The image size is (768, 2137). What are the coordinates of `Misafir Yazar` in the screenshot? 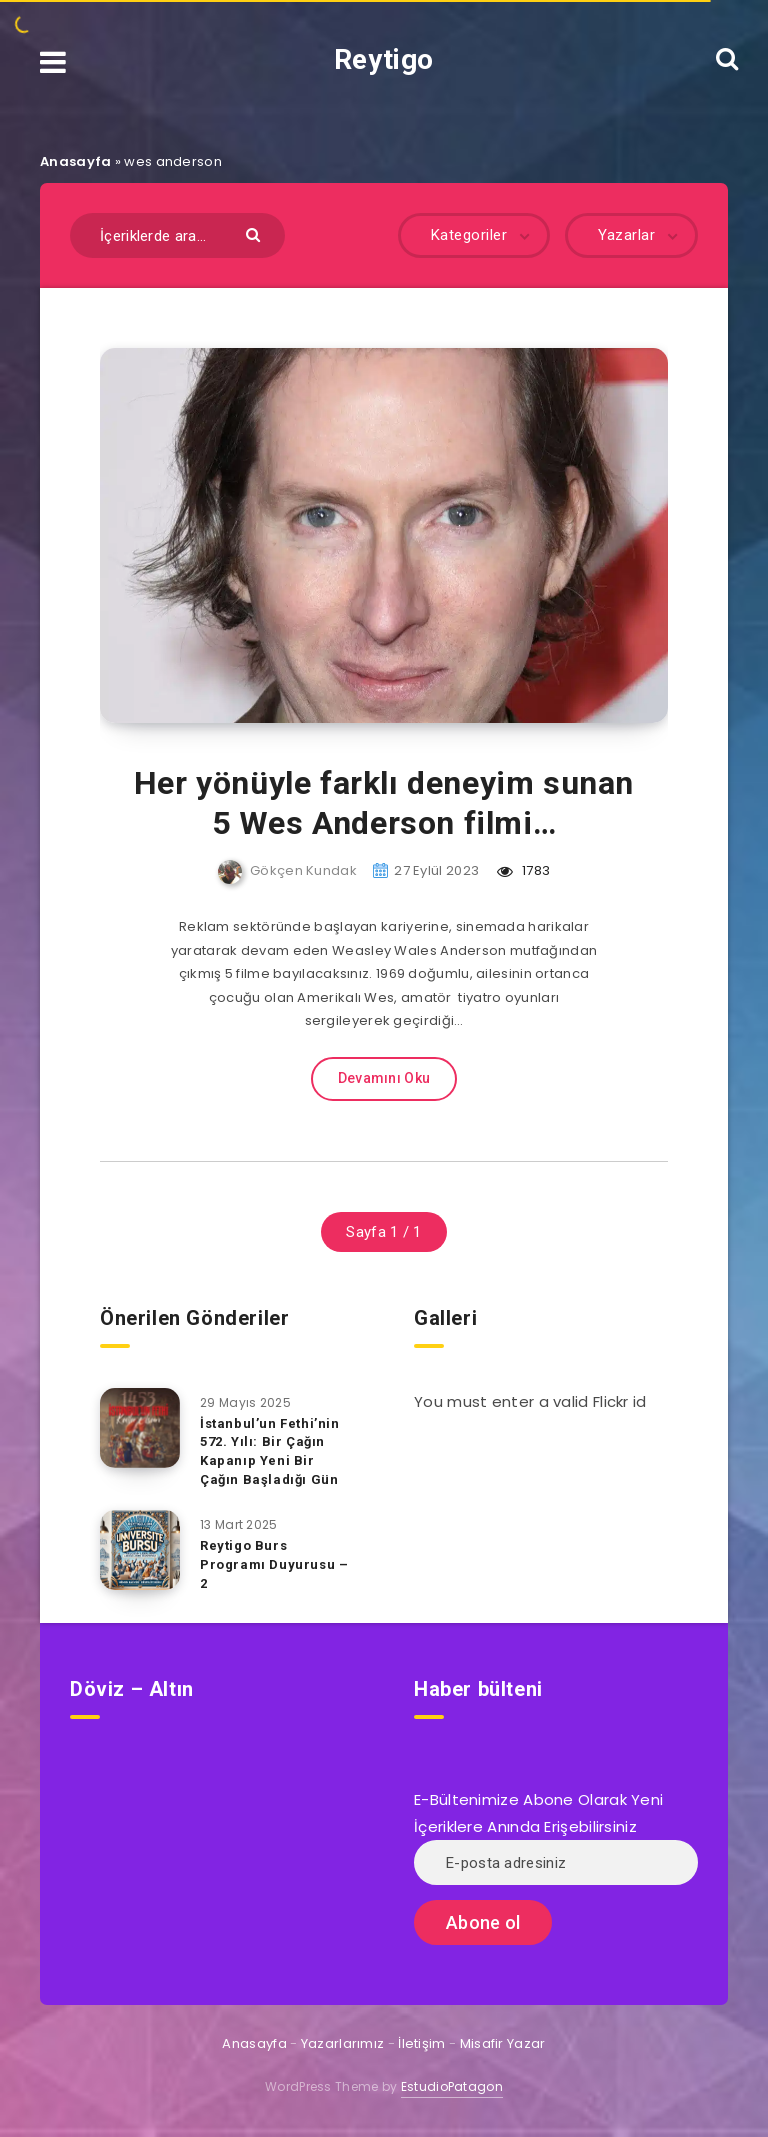 It's located at (503, 2043).